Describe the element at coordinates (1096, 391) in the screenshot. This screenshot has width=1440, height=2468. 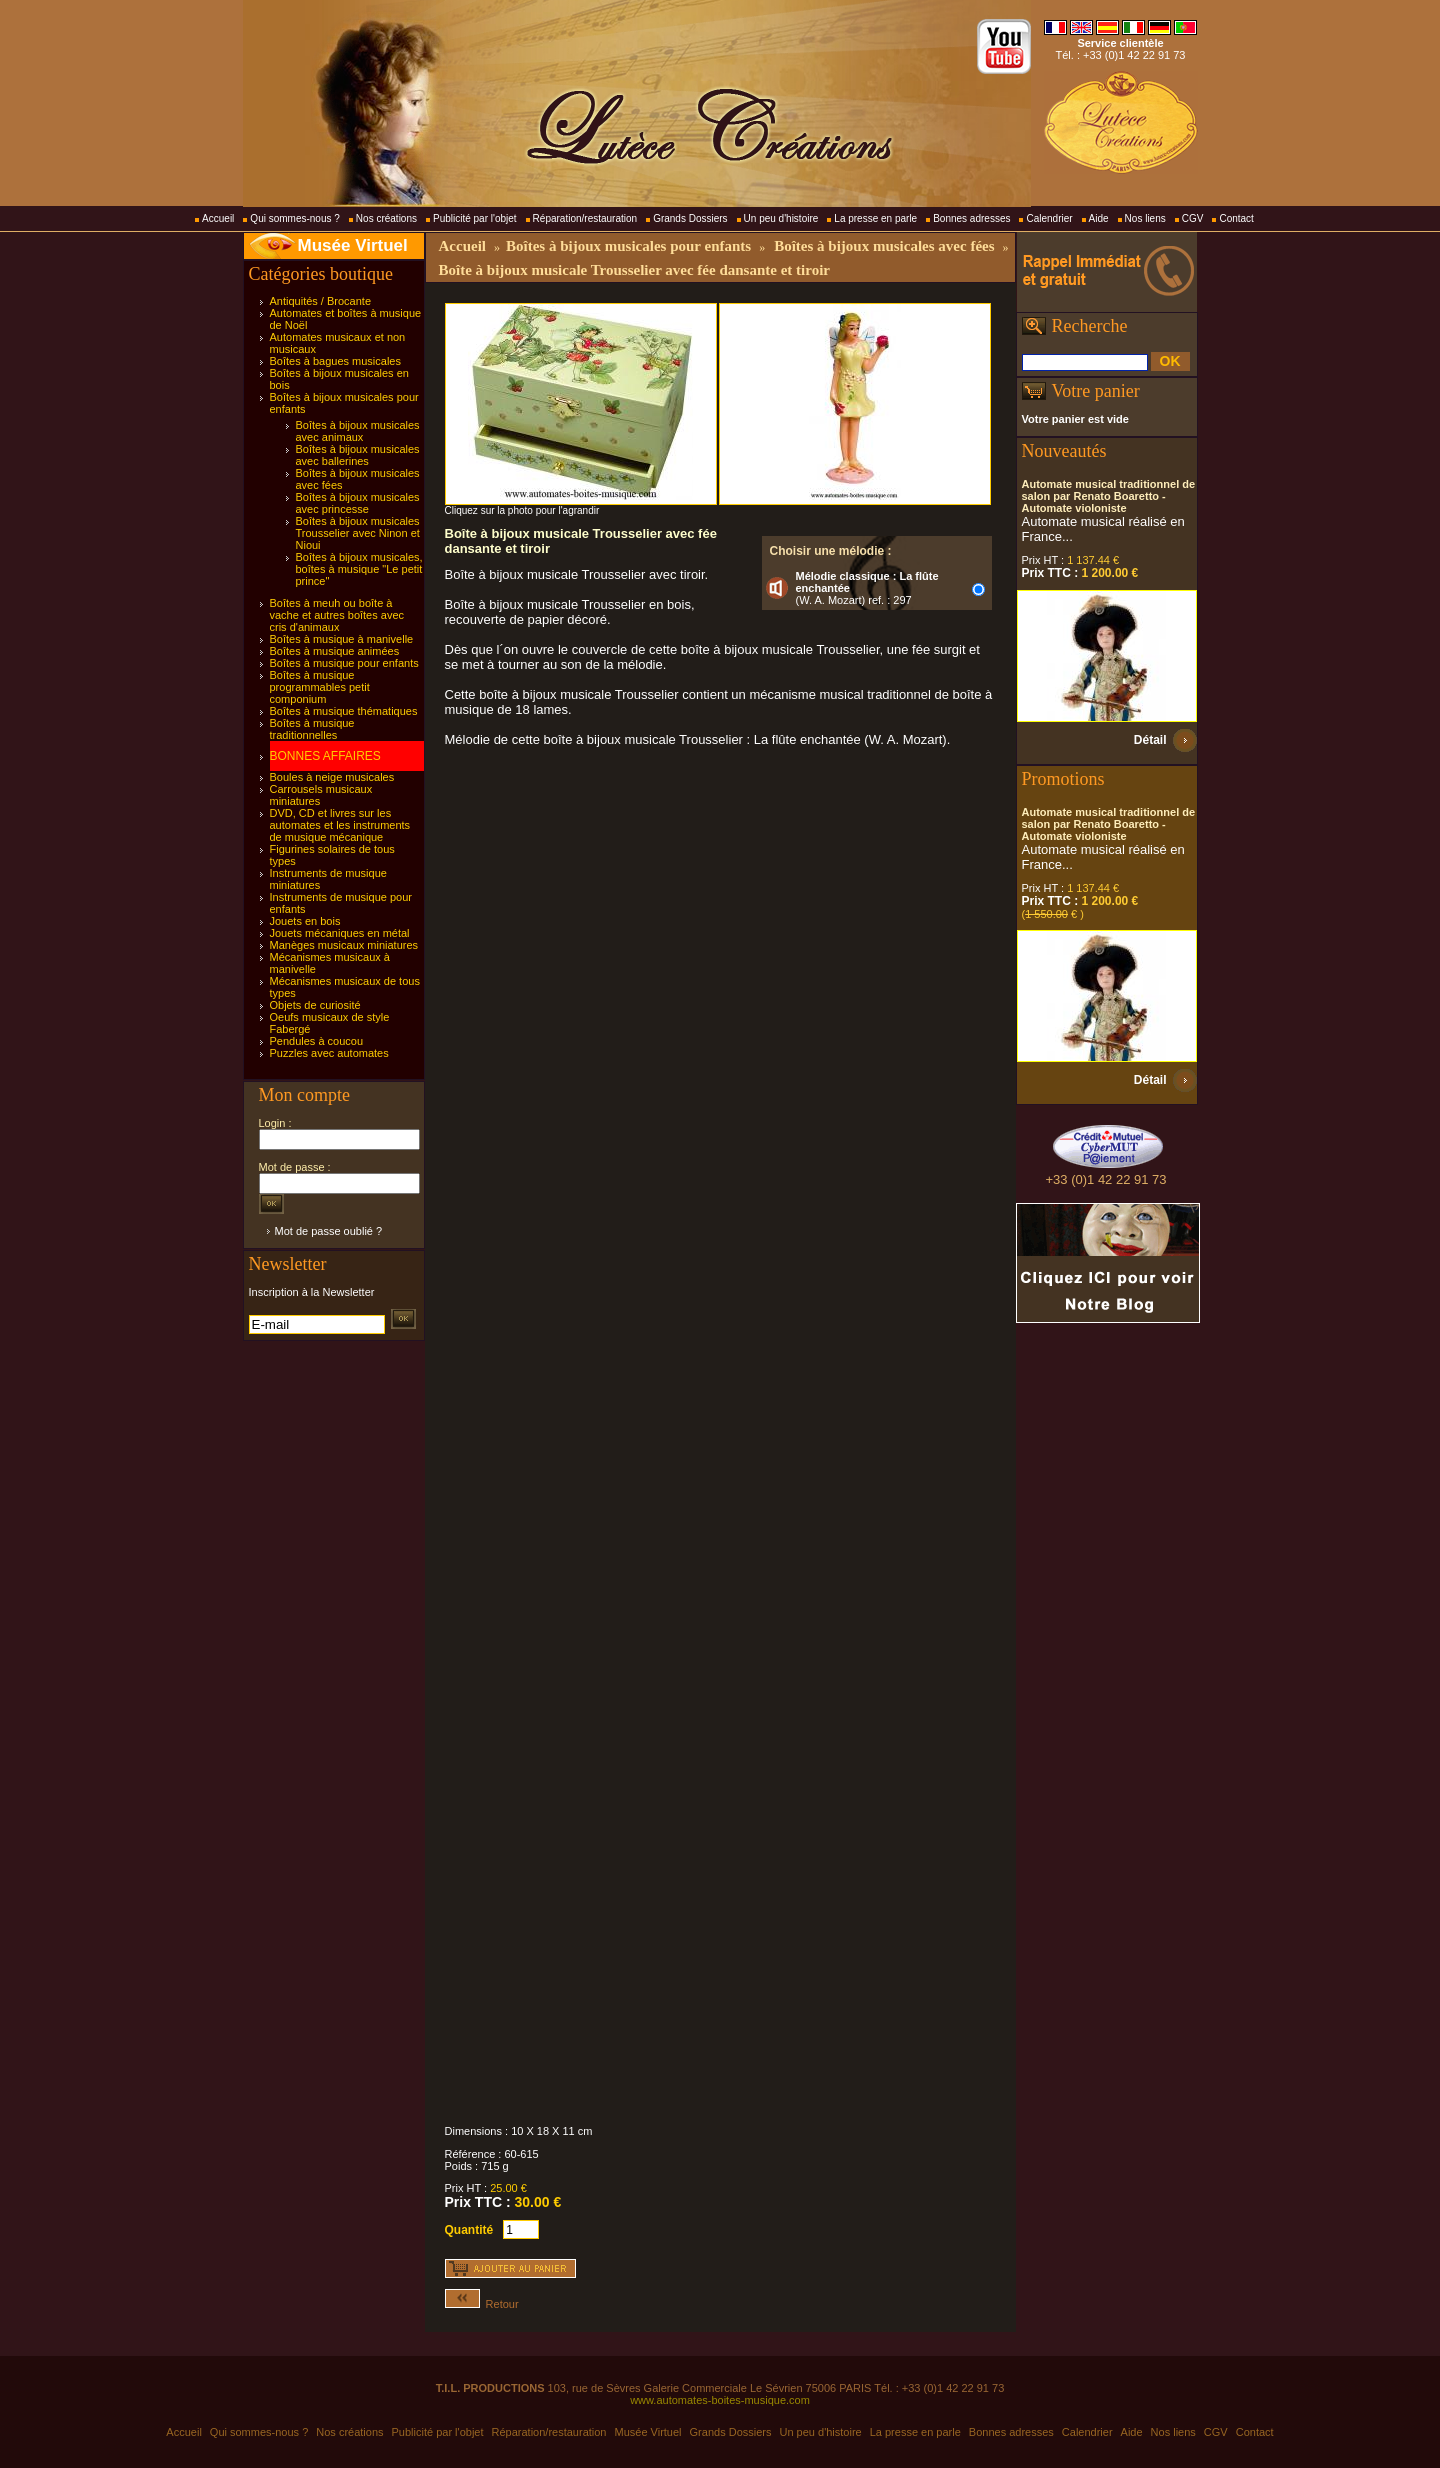
I see `Votre panier` at that location.